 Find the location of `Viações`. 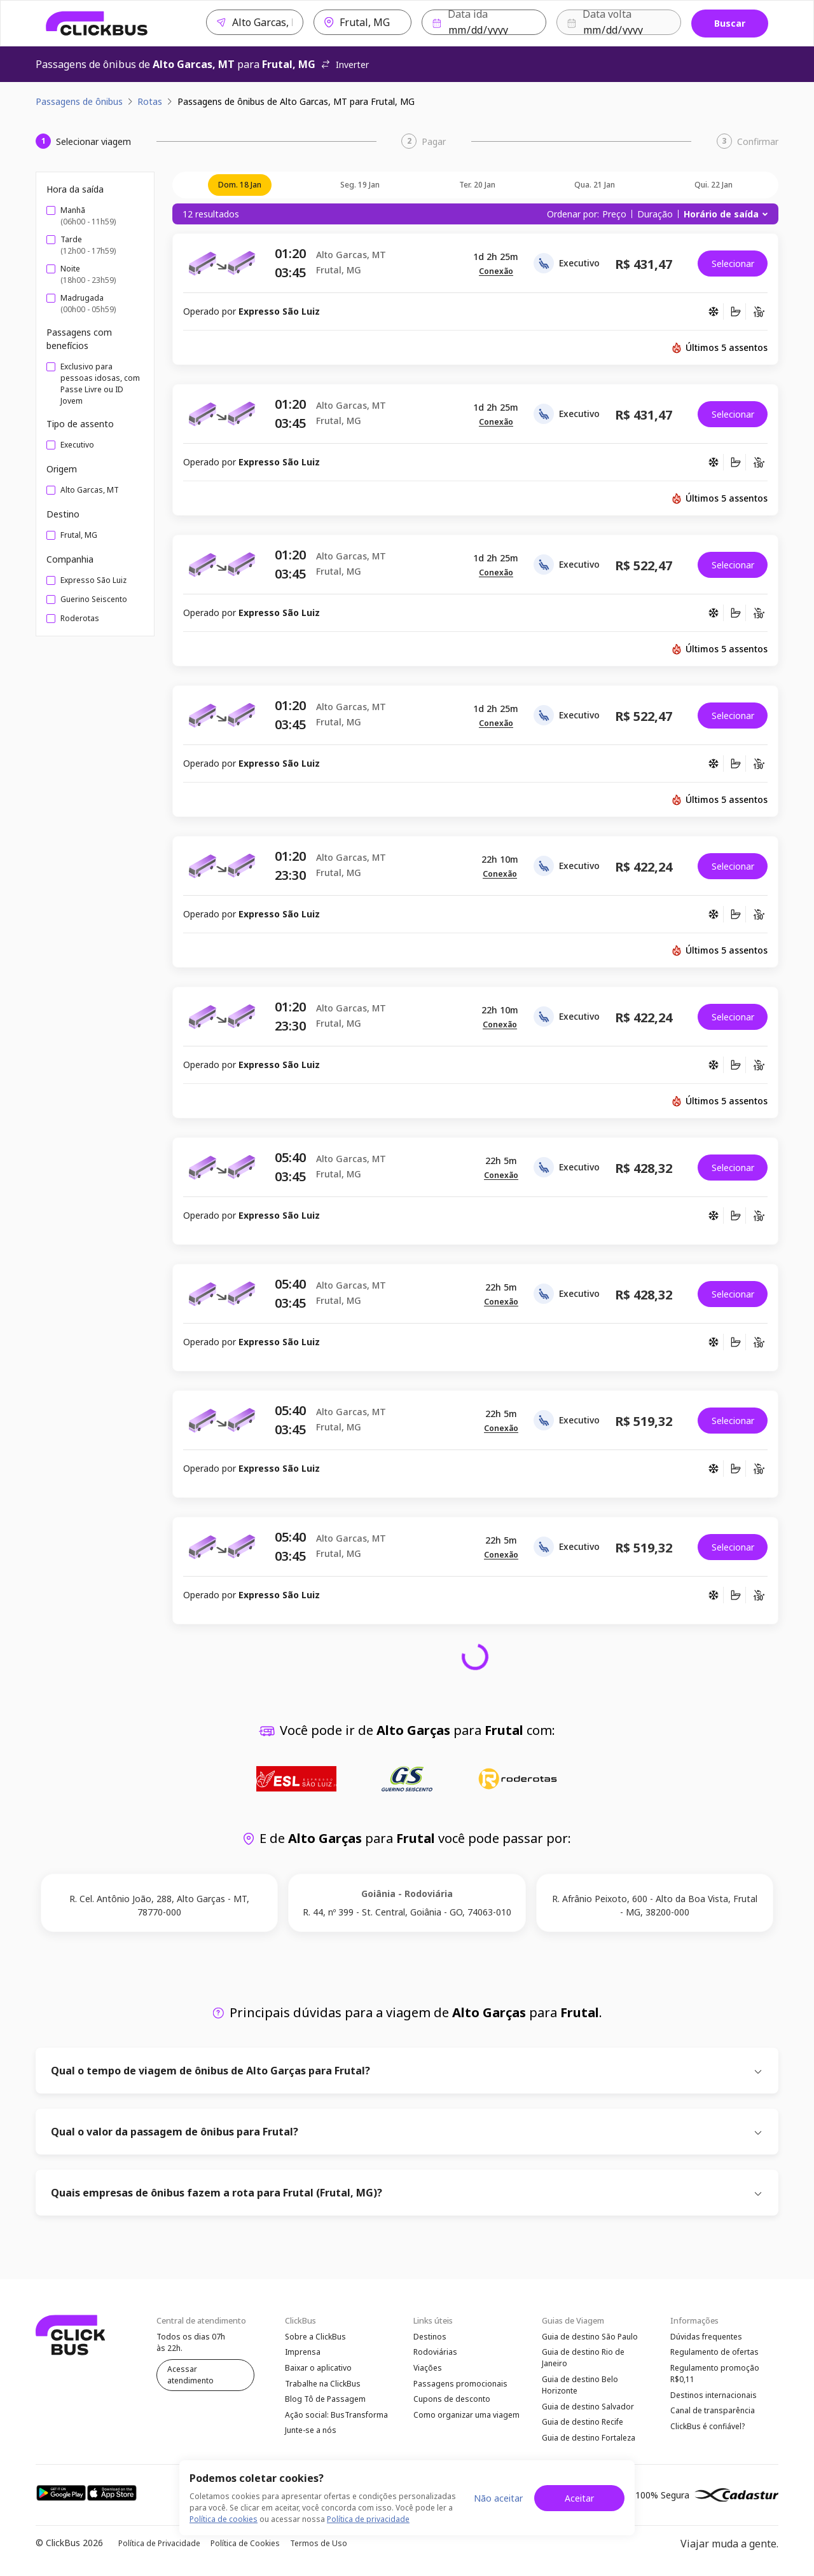

Viações is located at coordinates (427, 2369).